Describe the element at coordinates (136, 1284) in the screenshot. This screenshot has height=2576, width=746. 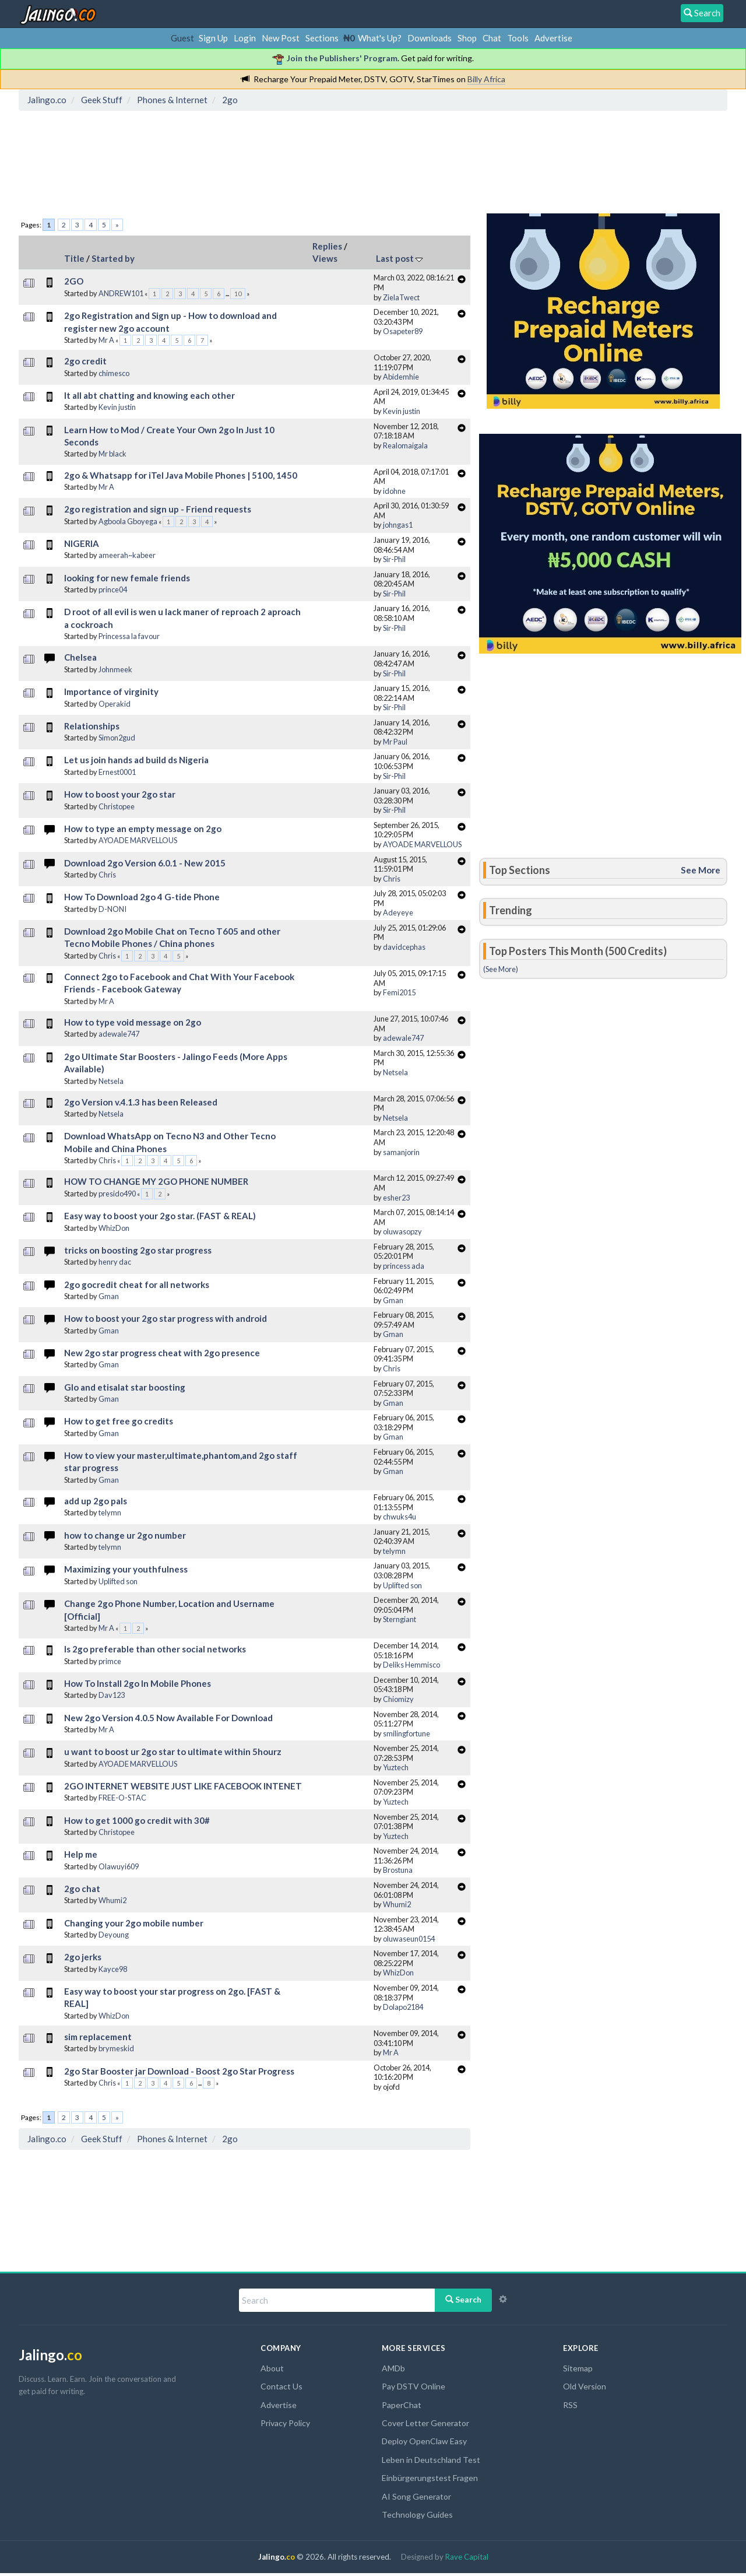
I see `2go gocredit cheat for all networks` at that location.